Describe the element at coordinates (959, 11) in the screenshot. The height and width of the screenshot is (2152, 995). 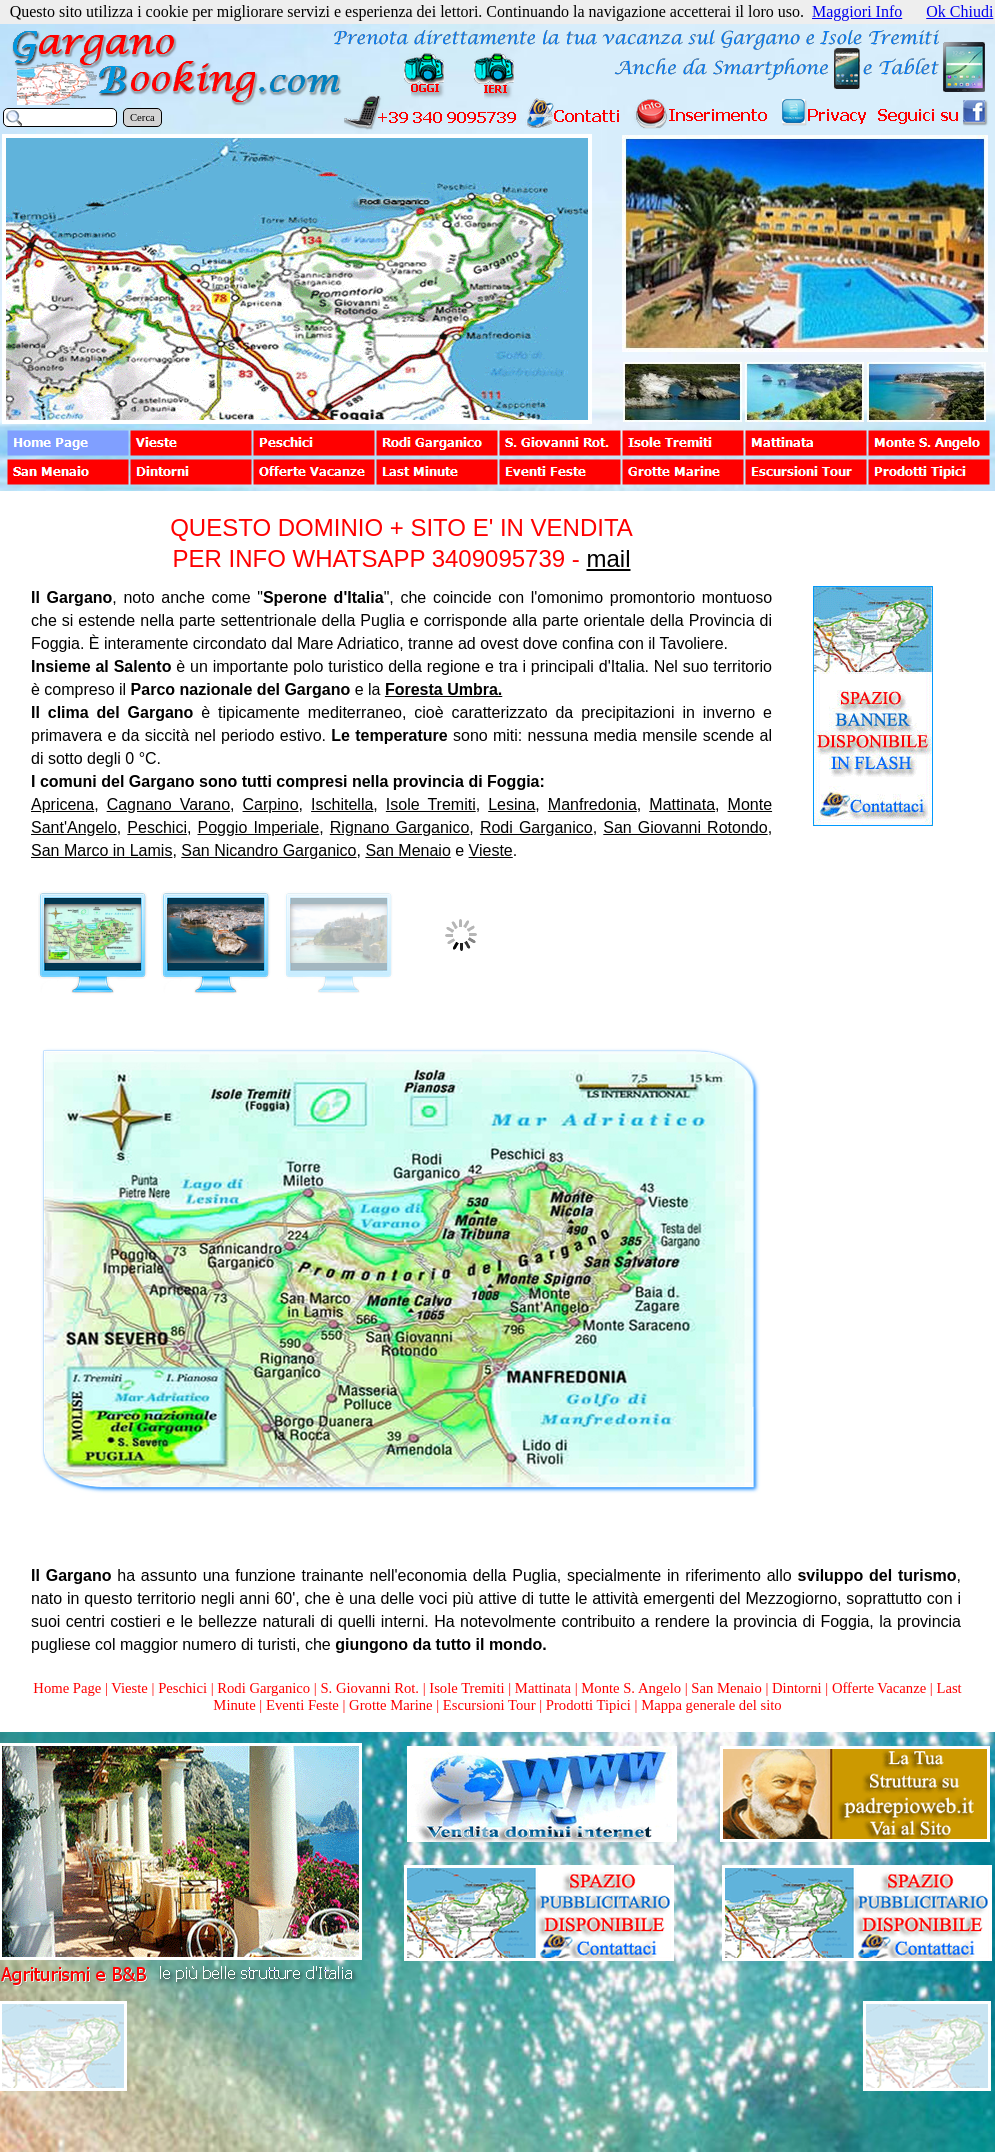
I see `Ok Chiudi` at that location.